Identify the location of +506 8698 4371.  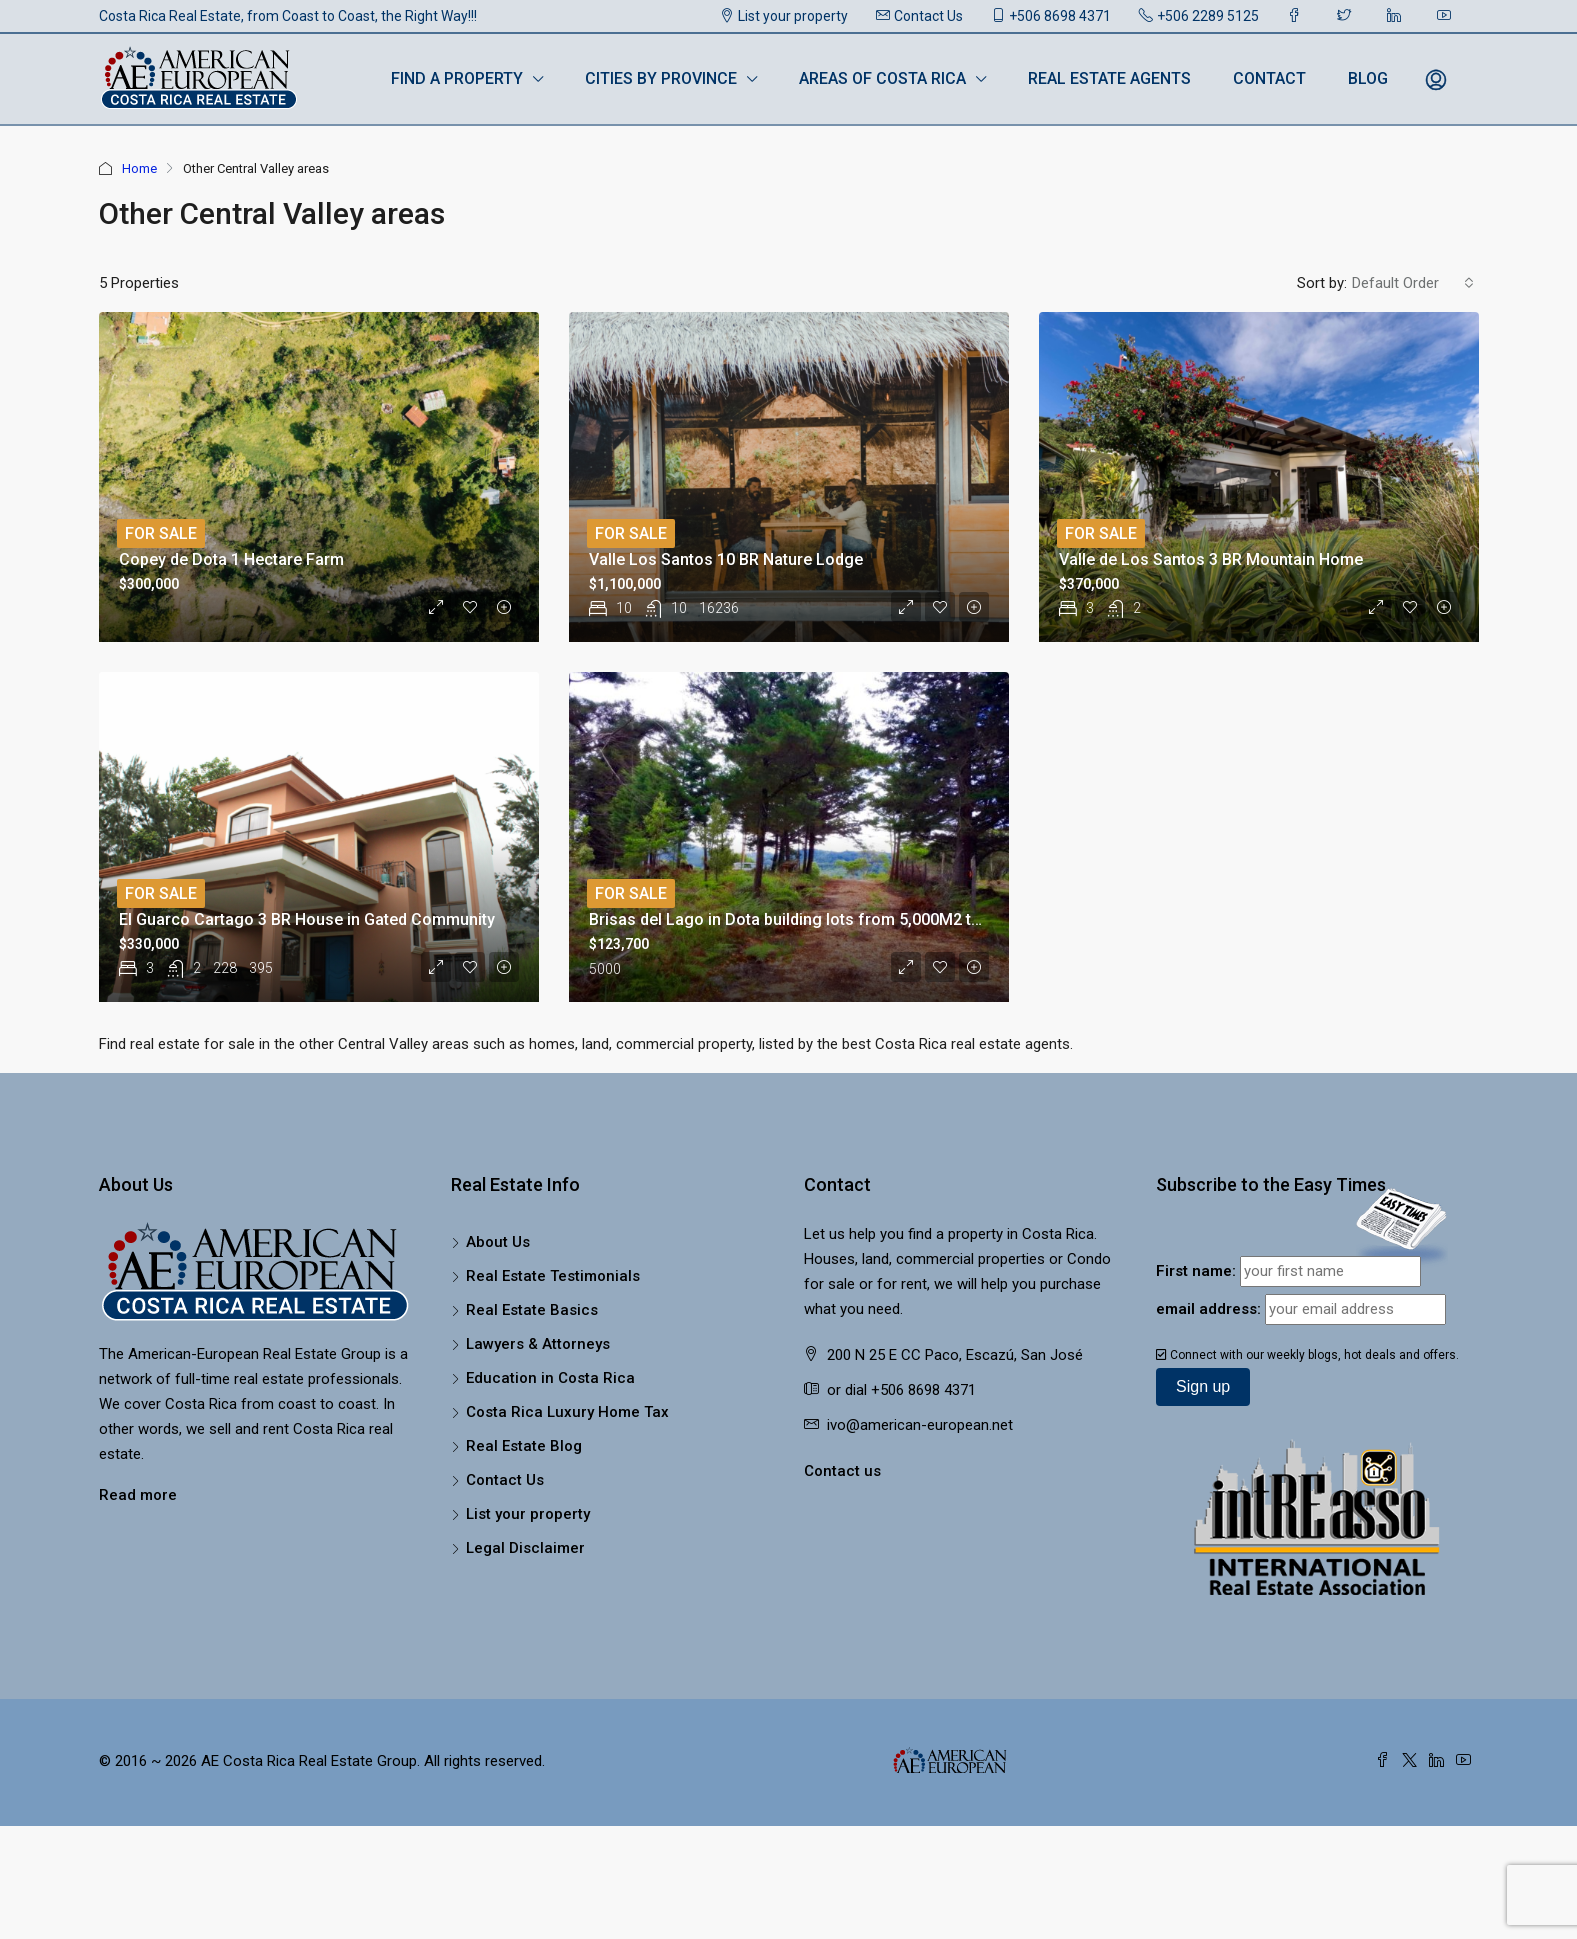
(1051, 16).